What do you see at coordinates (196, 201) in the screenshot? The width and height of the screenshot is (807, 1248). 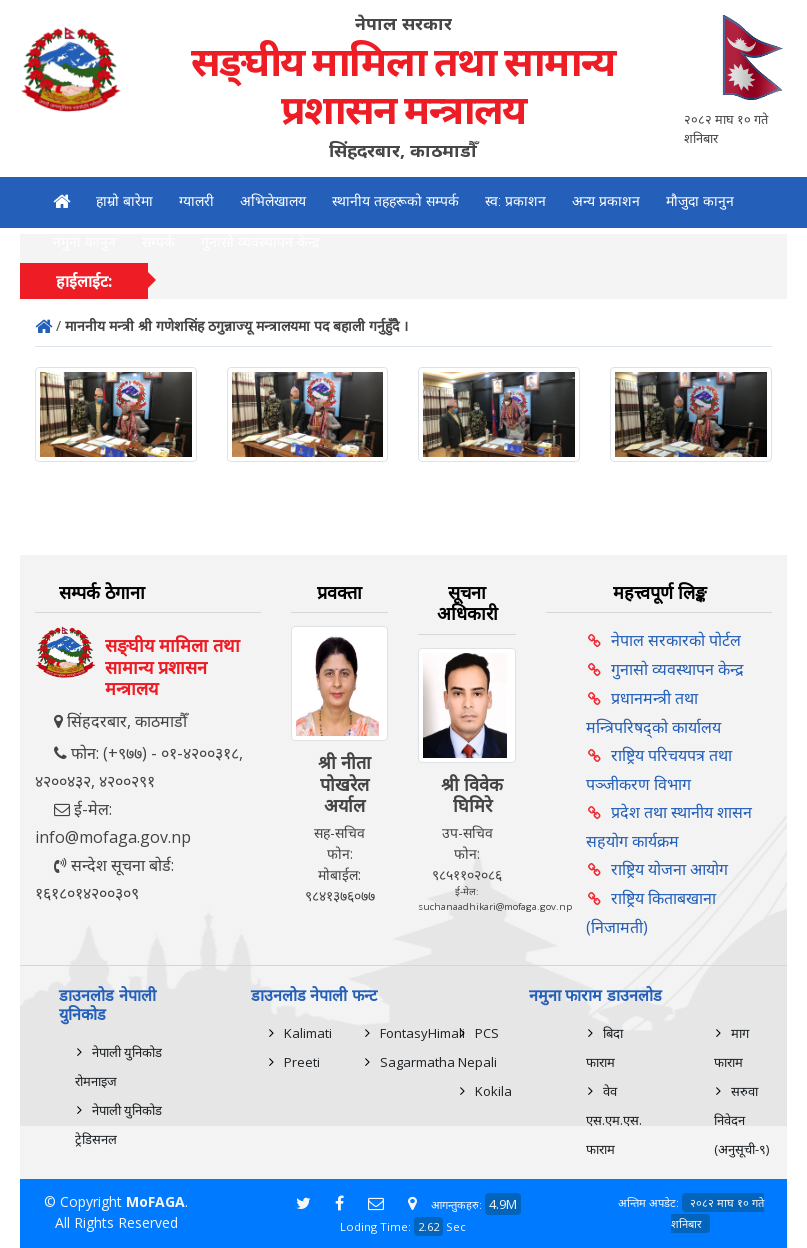 I see `ग्यालरी` at bounding box center [196, 201].